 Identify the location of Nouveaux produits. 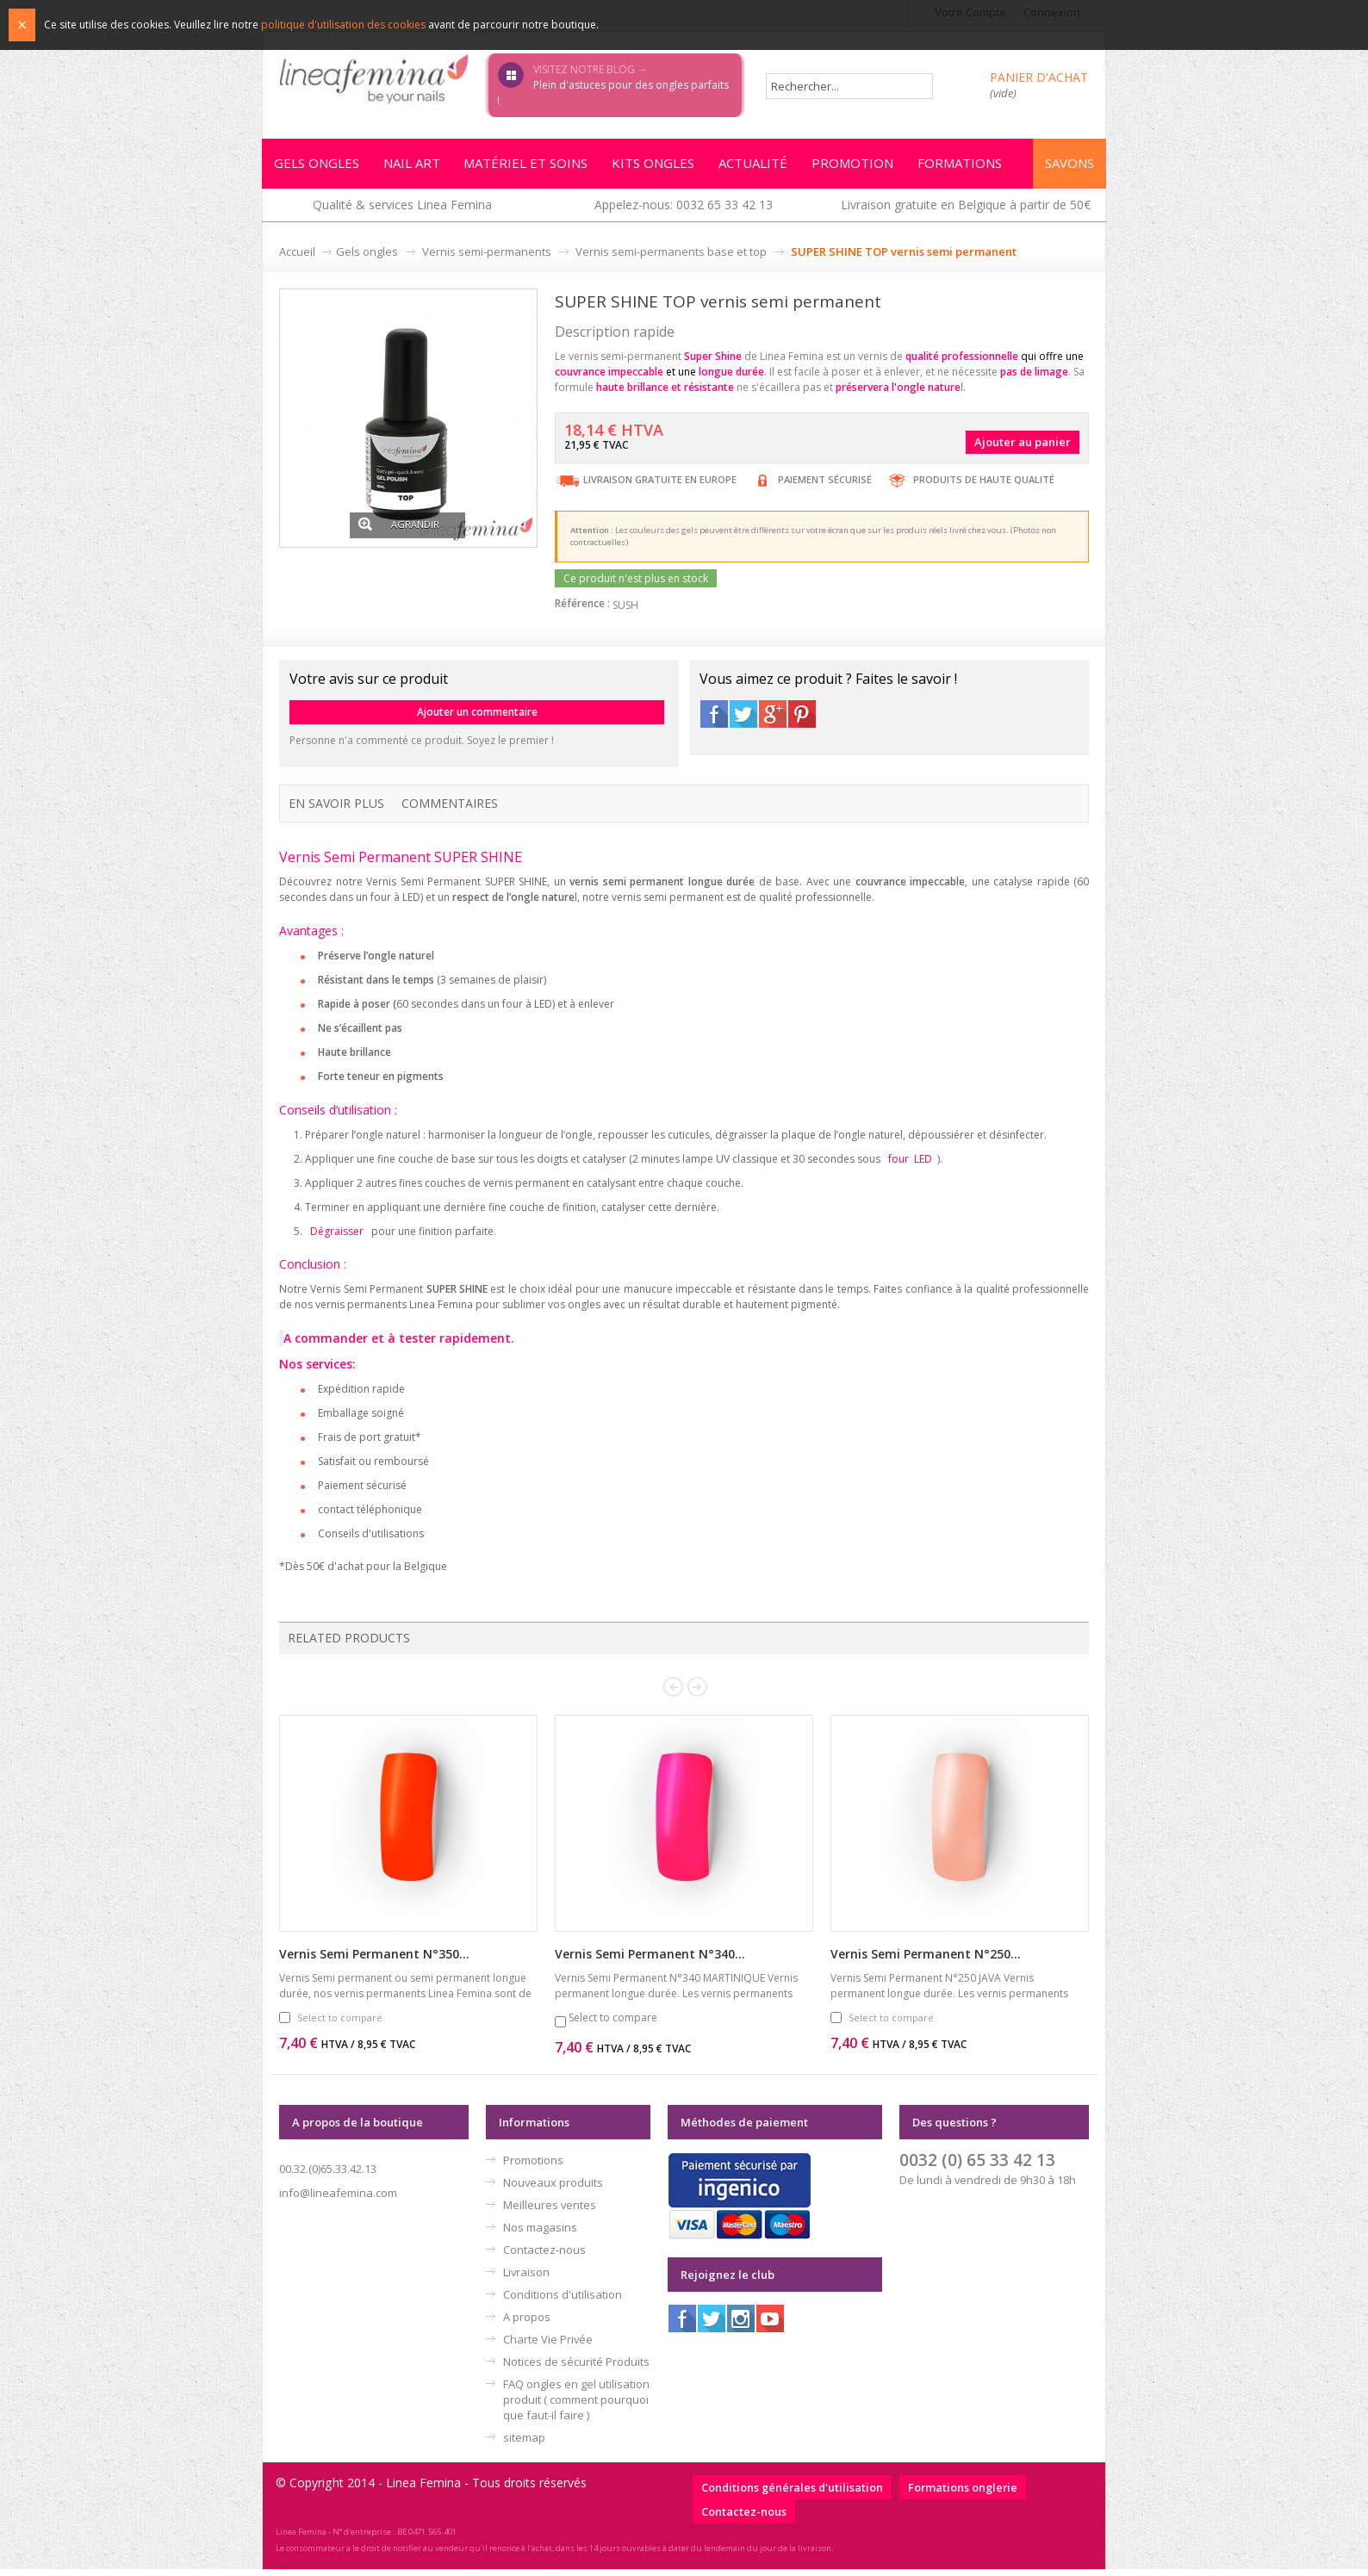
(553, 2189).